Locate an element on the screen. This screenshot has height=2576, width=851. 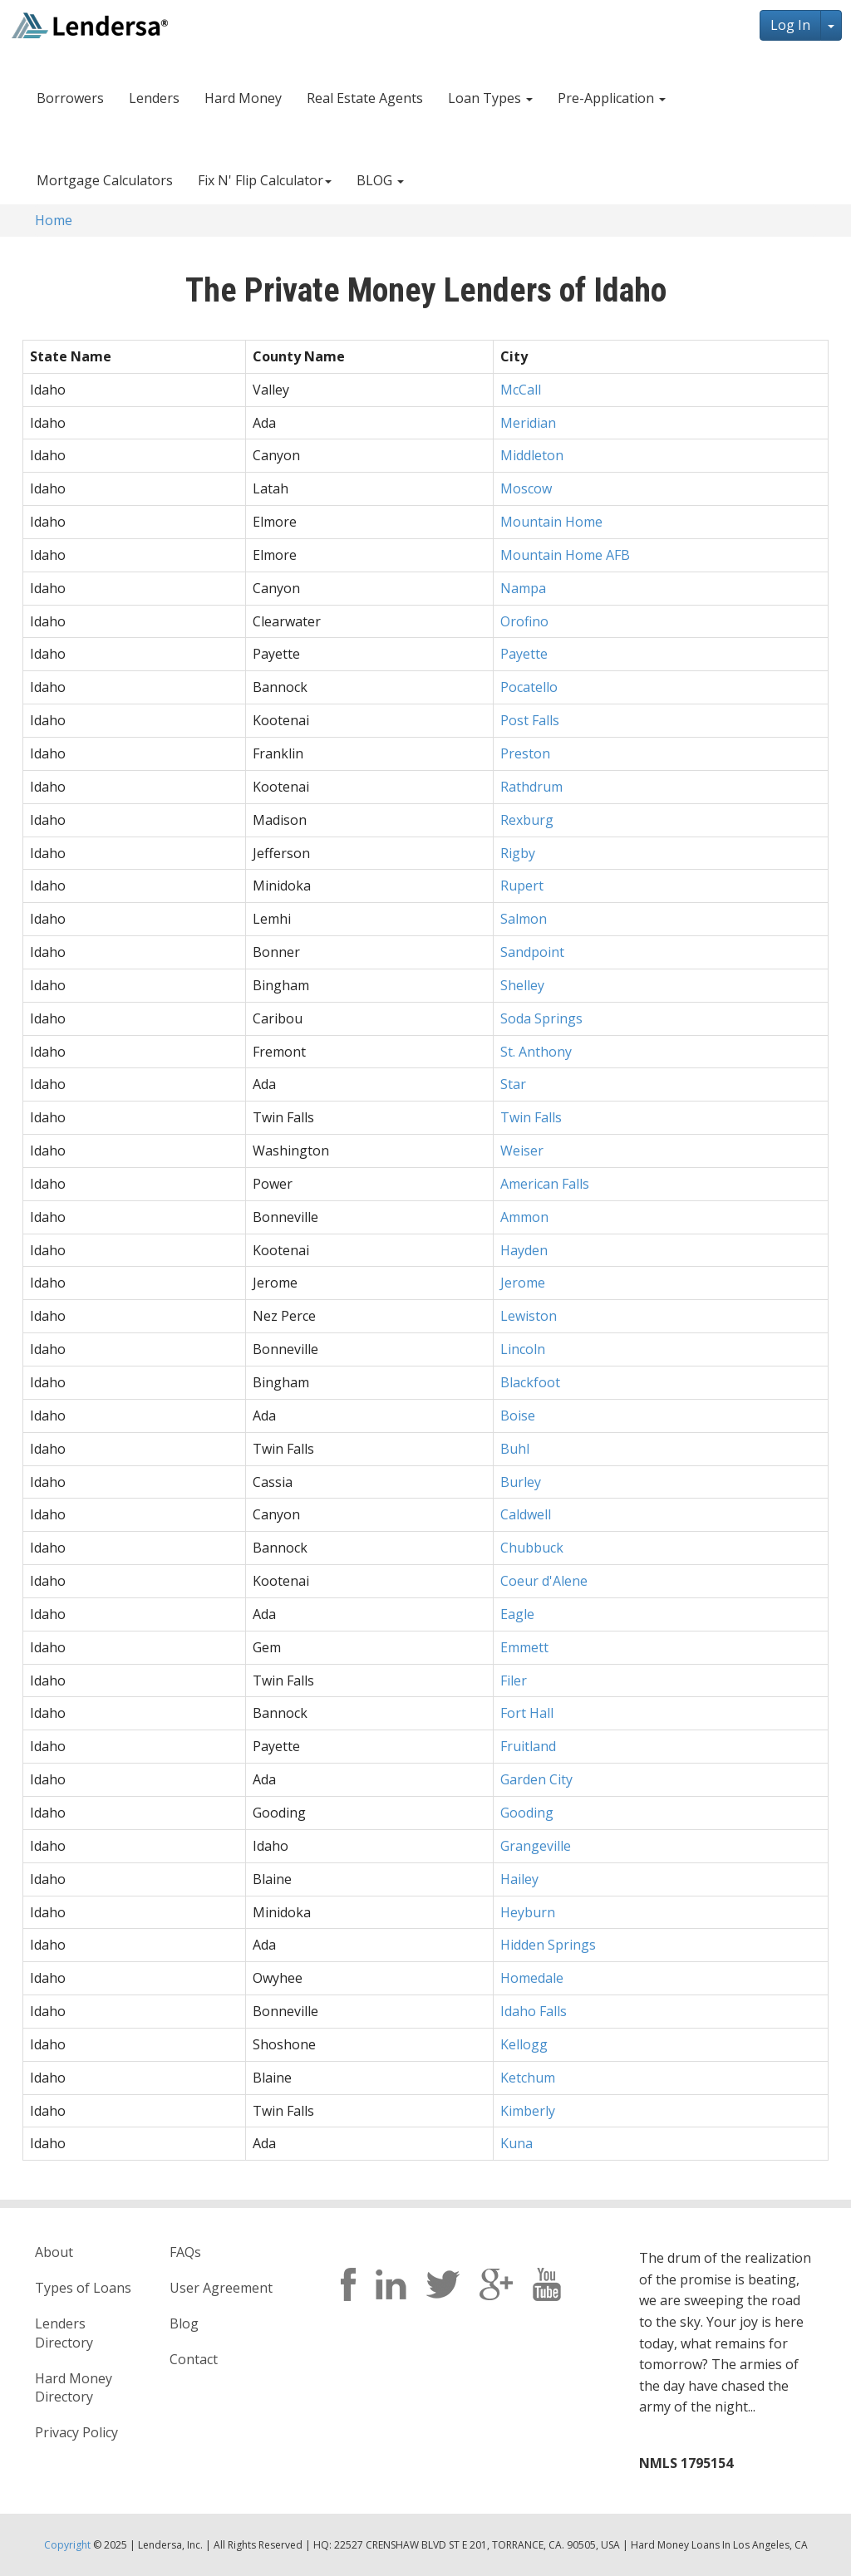
Hidden Springs is located at coordinates (548, 1945).